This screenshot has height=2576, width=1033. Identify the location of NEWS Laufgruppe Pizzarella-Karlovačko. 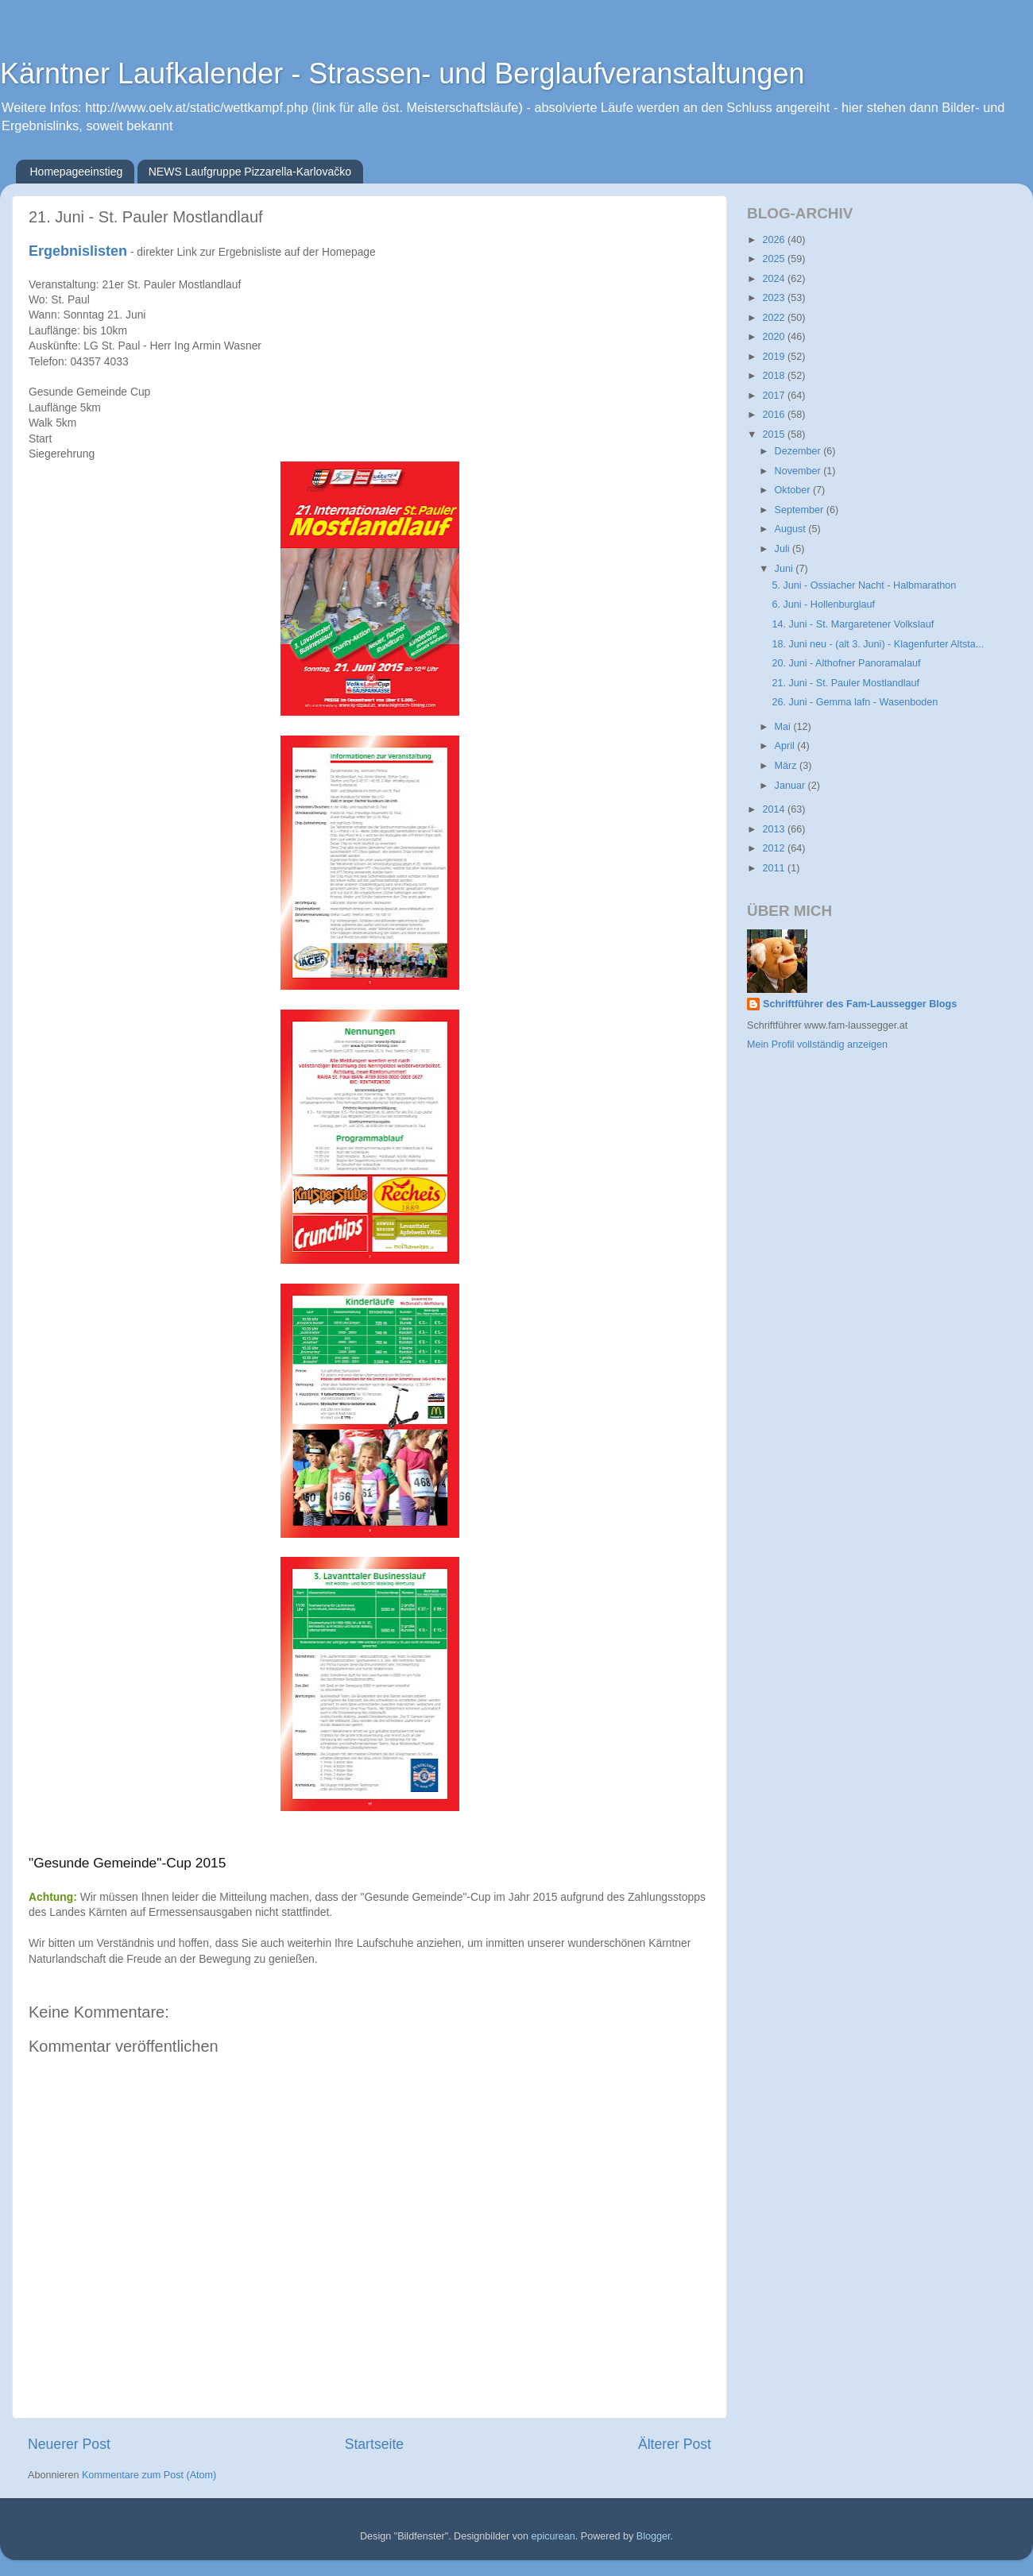
(250, 171).